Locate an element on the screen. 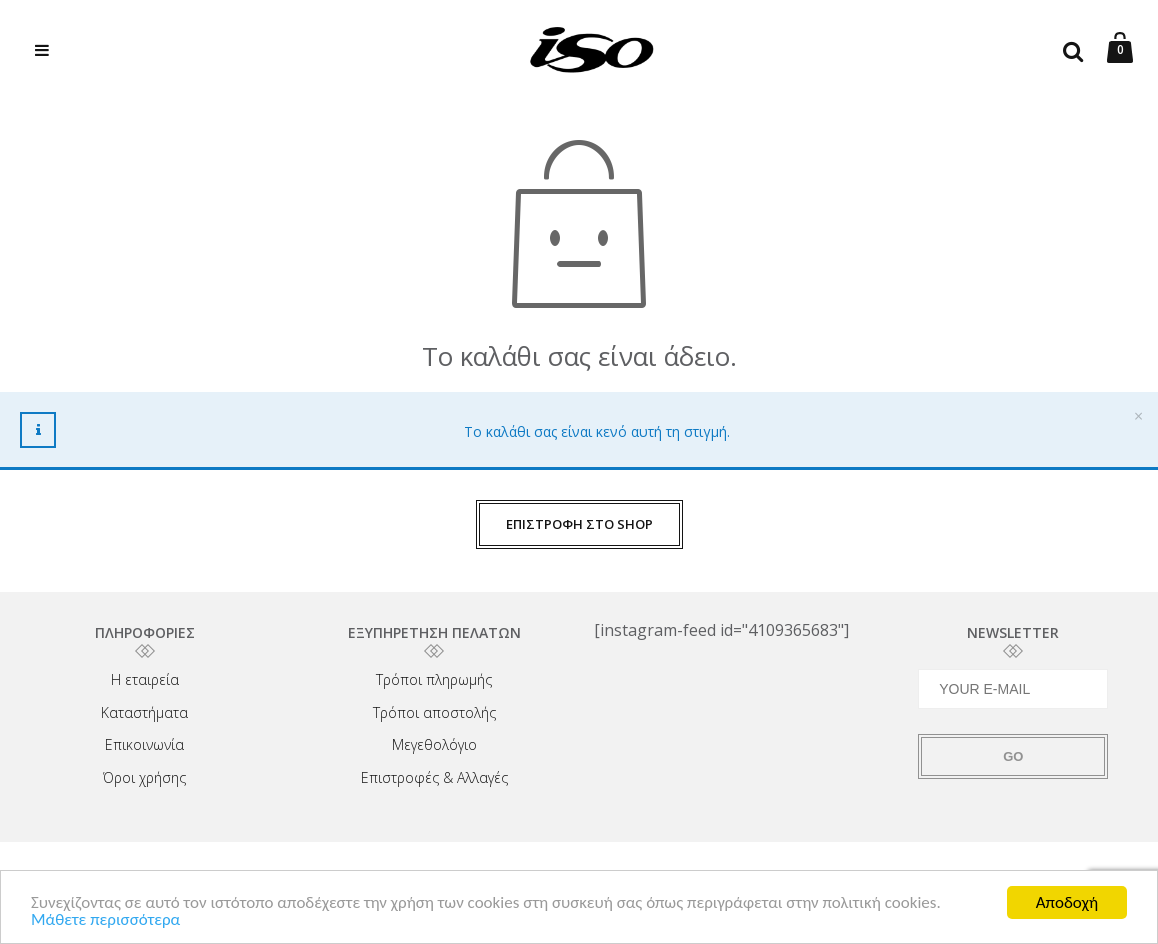 The image size is (1158, 944). Επιστροφές & Αλλαγές is located at coordinates (434, 777).